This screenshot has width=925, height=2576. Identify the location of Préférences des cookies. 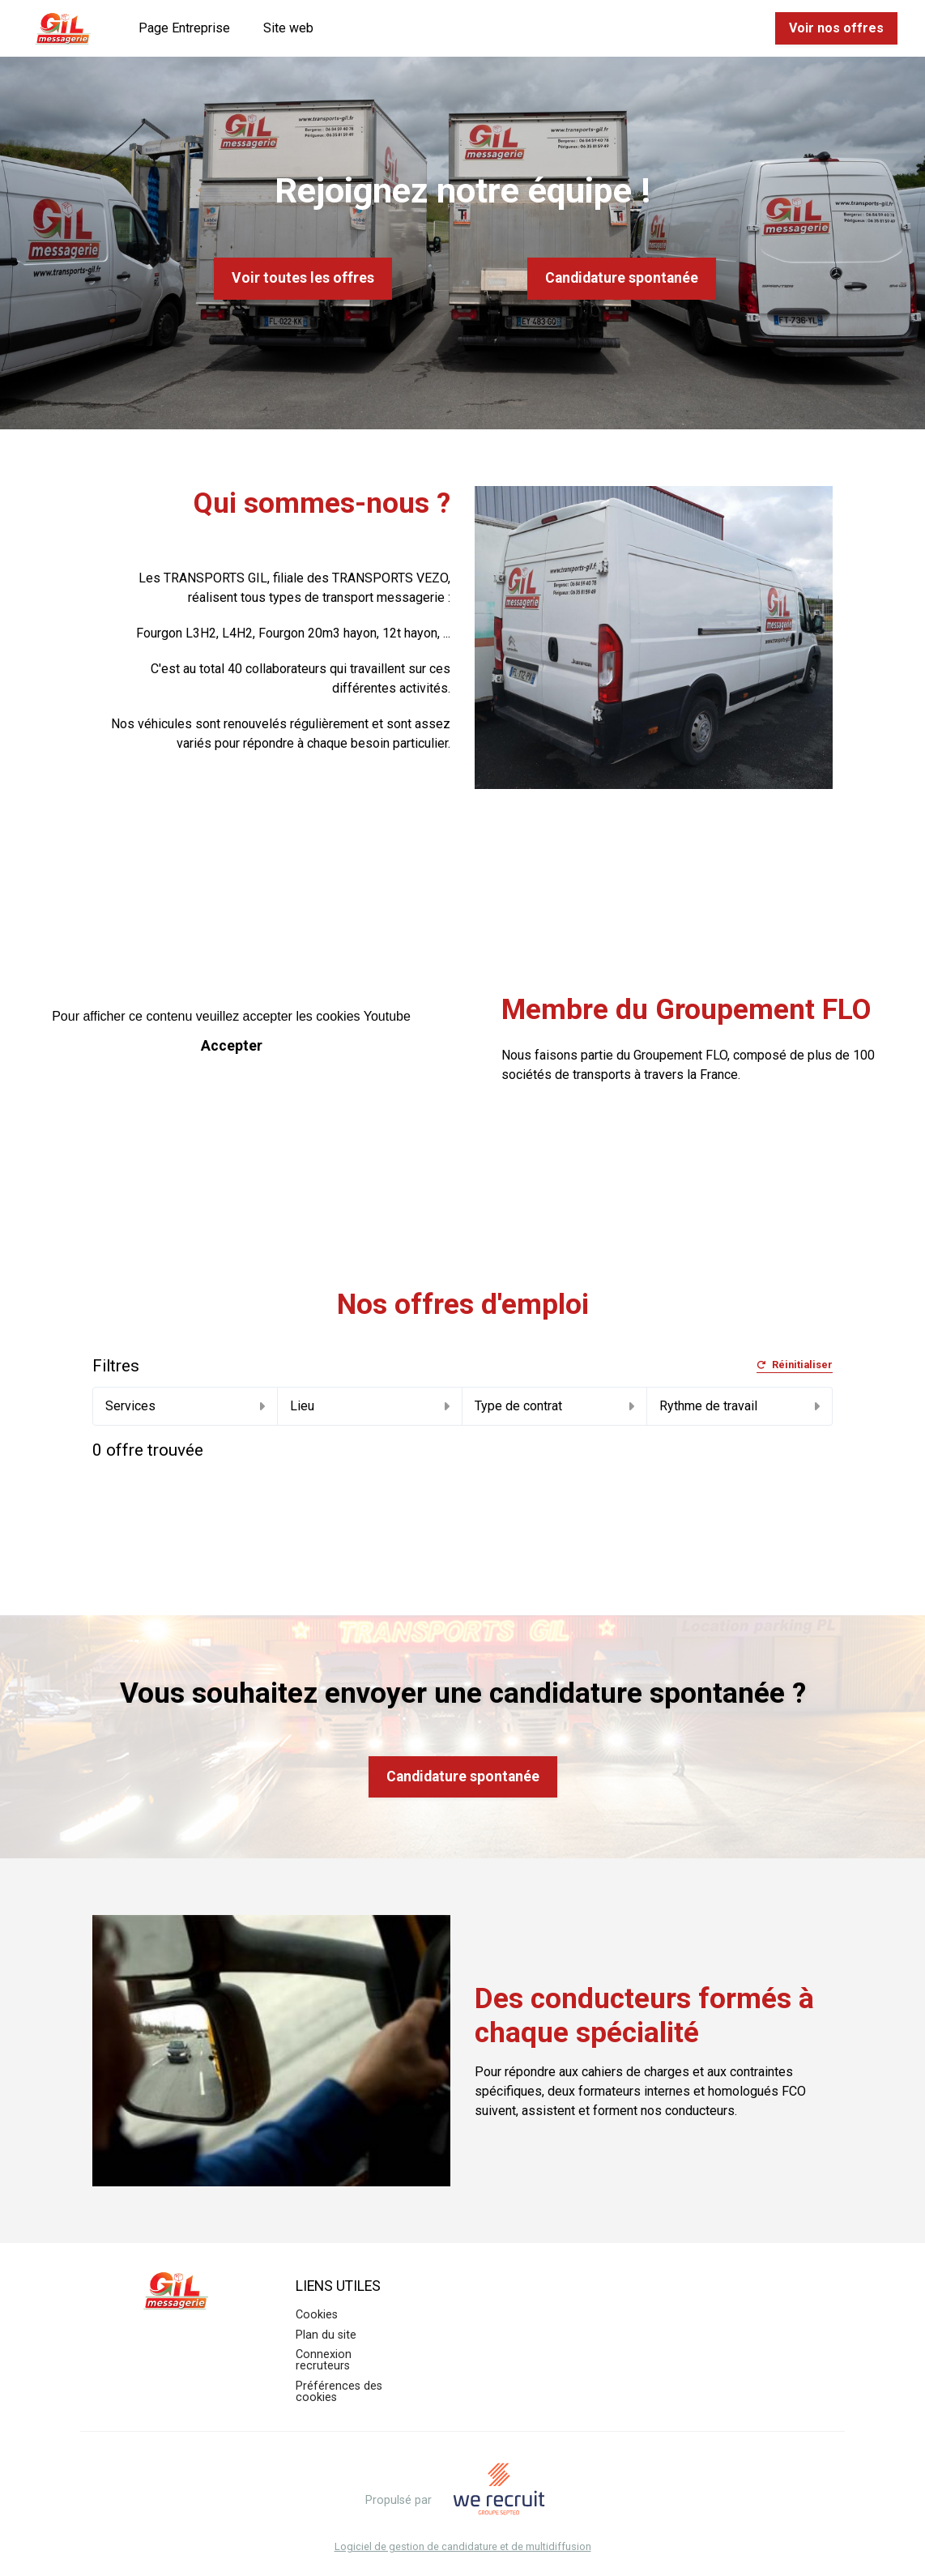
(339, 2391).